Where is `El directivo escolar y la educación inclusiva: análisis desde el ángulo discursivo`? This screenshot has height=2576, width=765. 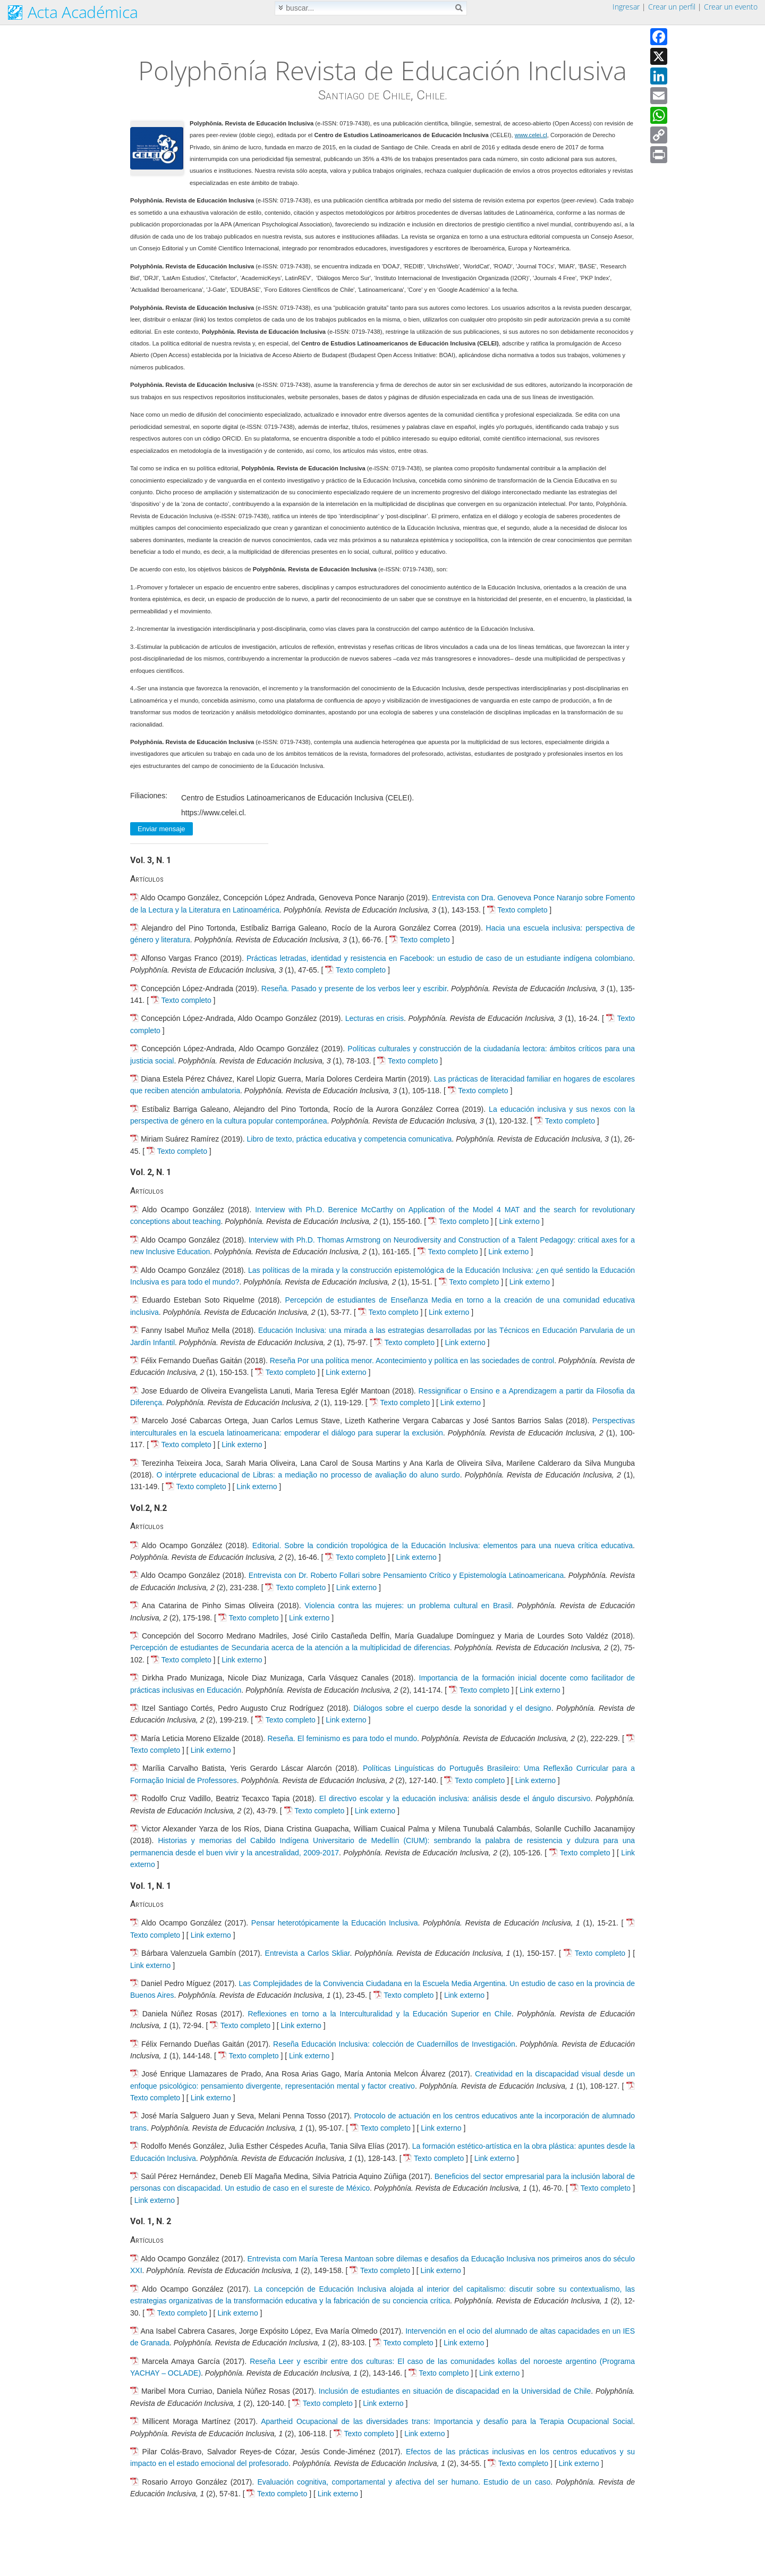 El directivo escolar y la educación inclusiva: análisis desde el ángulo discursivo is located at coordinates (455, 1798).